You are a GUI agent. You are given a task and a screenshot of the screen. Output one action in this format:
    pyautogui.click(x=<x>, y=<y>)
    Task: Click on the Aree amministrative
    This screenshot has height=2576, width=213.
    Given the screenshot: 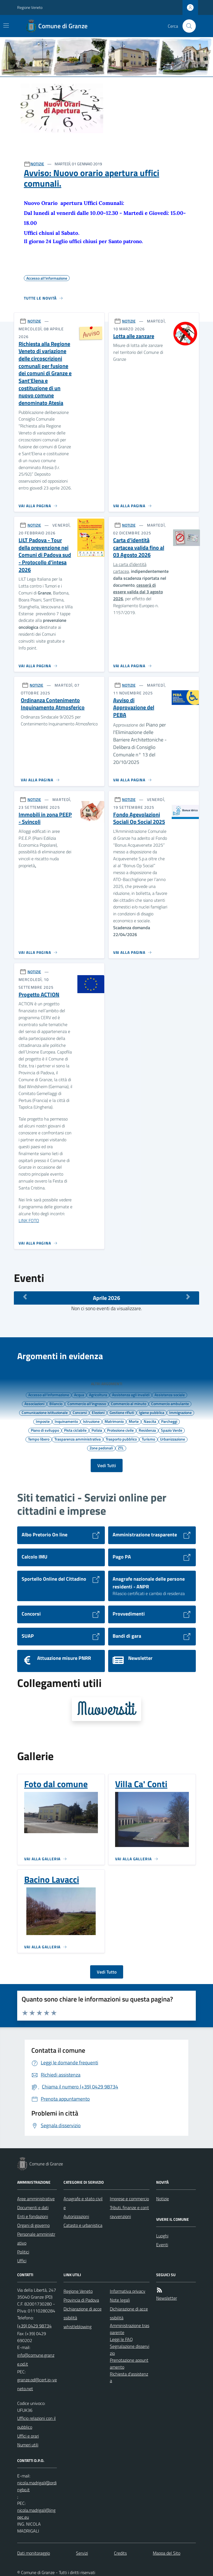 What is the action you would take?
    pyautogui.click(x=36, y=2198)
    